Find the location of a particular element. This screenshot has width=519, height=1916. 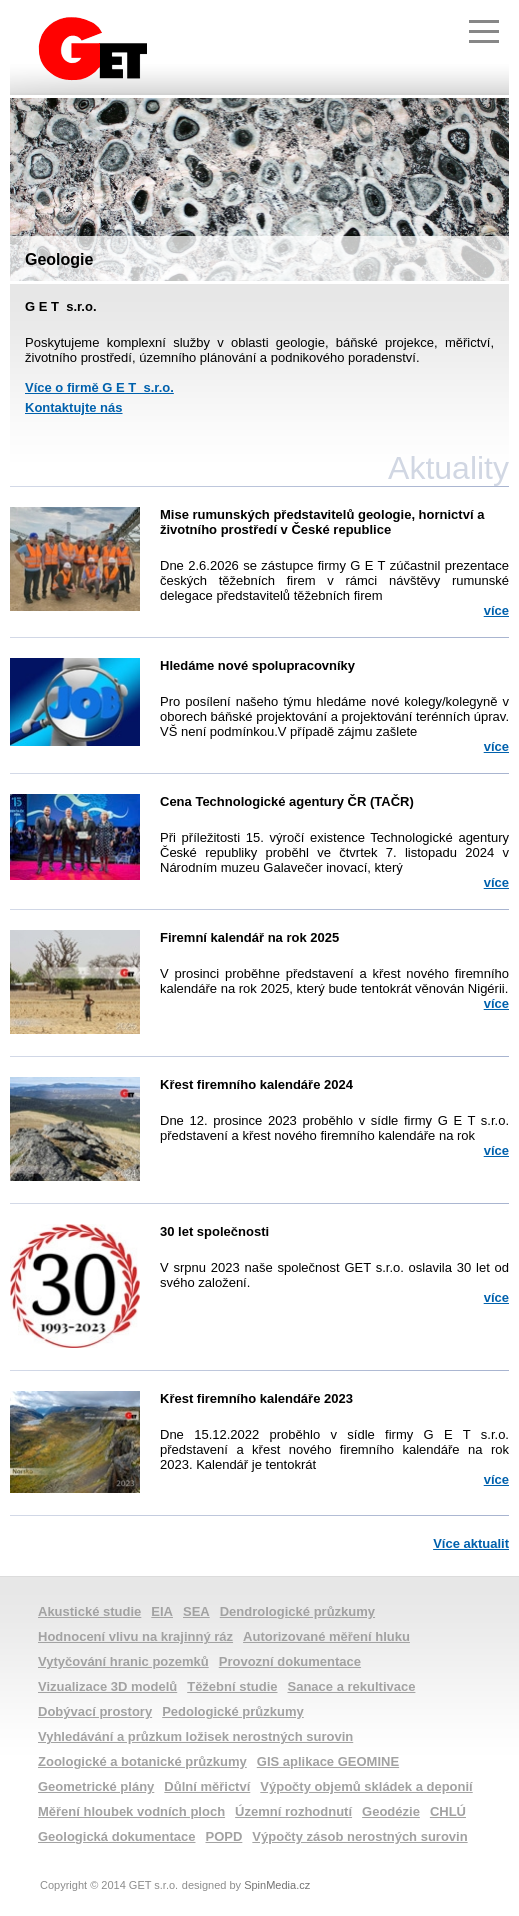

Dobývací prostory is located at coordinates (95, 1711).